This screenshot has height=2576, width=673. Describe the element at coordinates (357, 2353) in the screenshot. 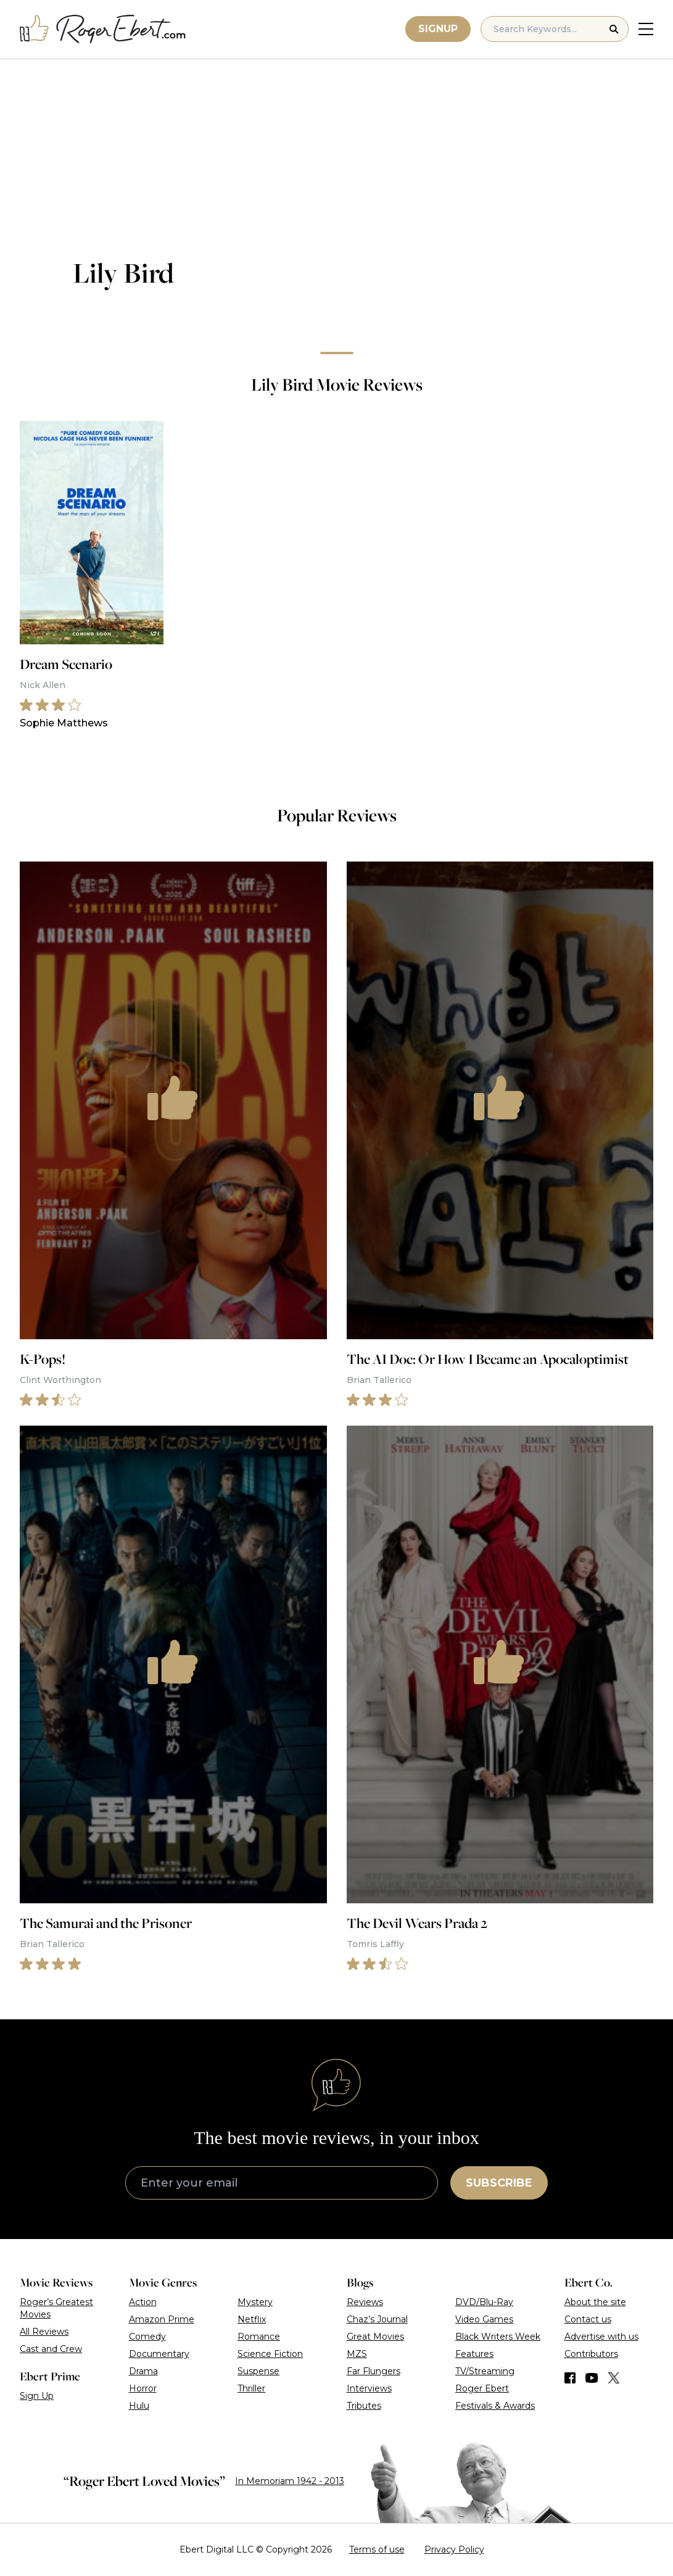

I see `MZS` at that location.